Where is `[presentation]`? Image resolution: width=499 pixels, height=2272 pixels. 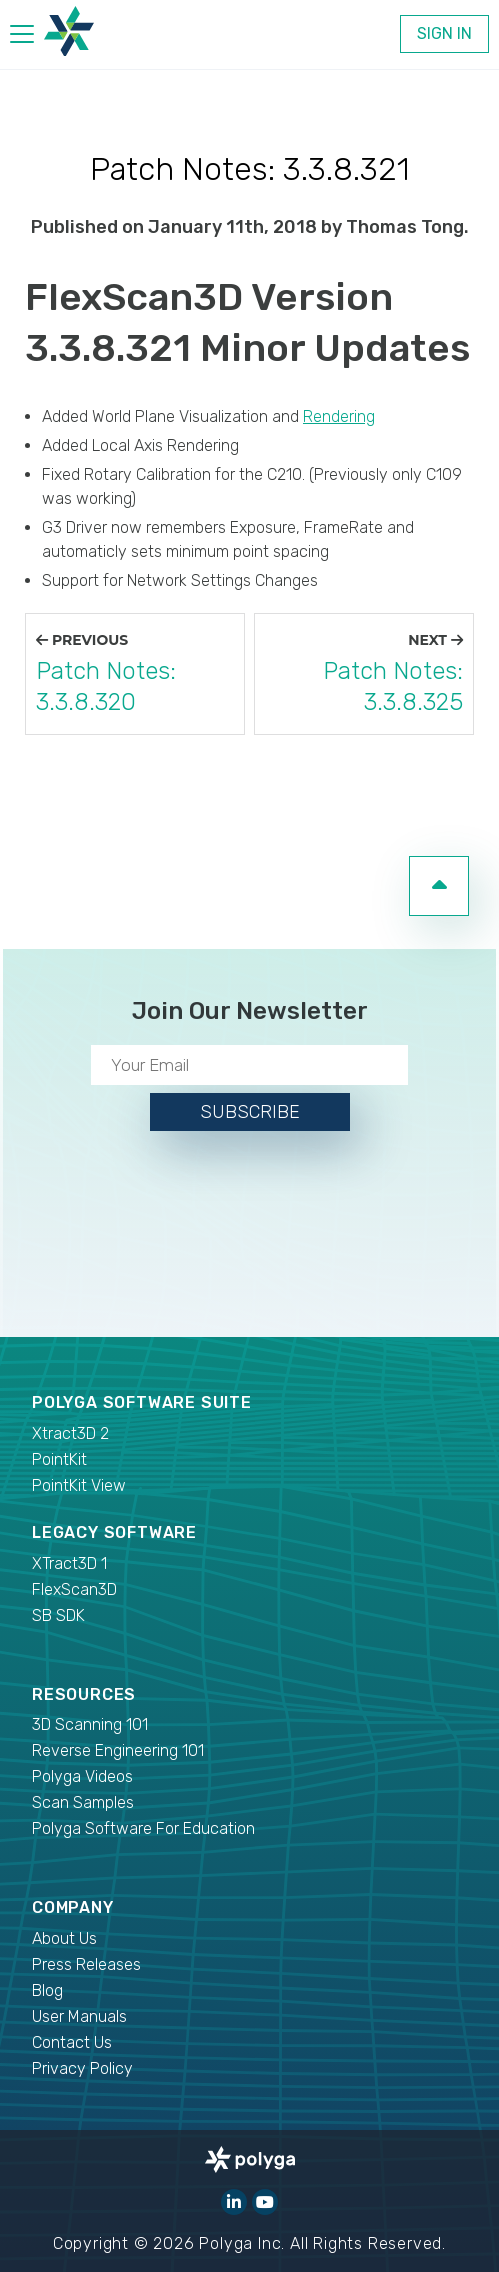
[presentation] is located at coordinates (250, 1230).